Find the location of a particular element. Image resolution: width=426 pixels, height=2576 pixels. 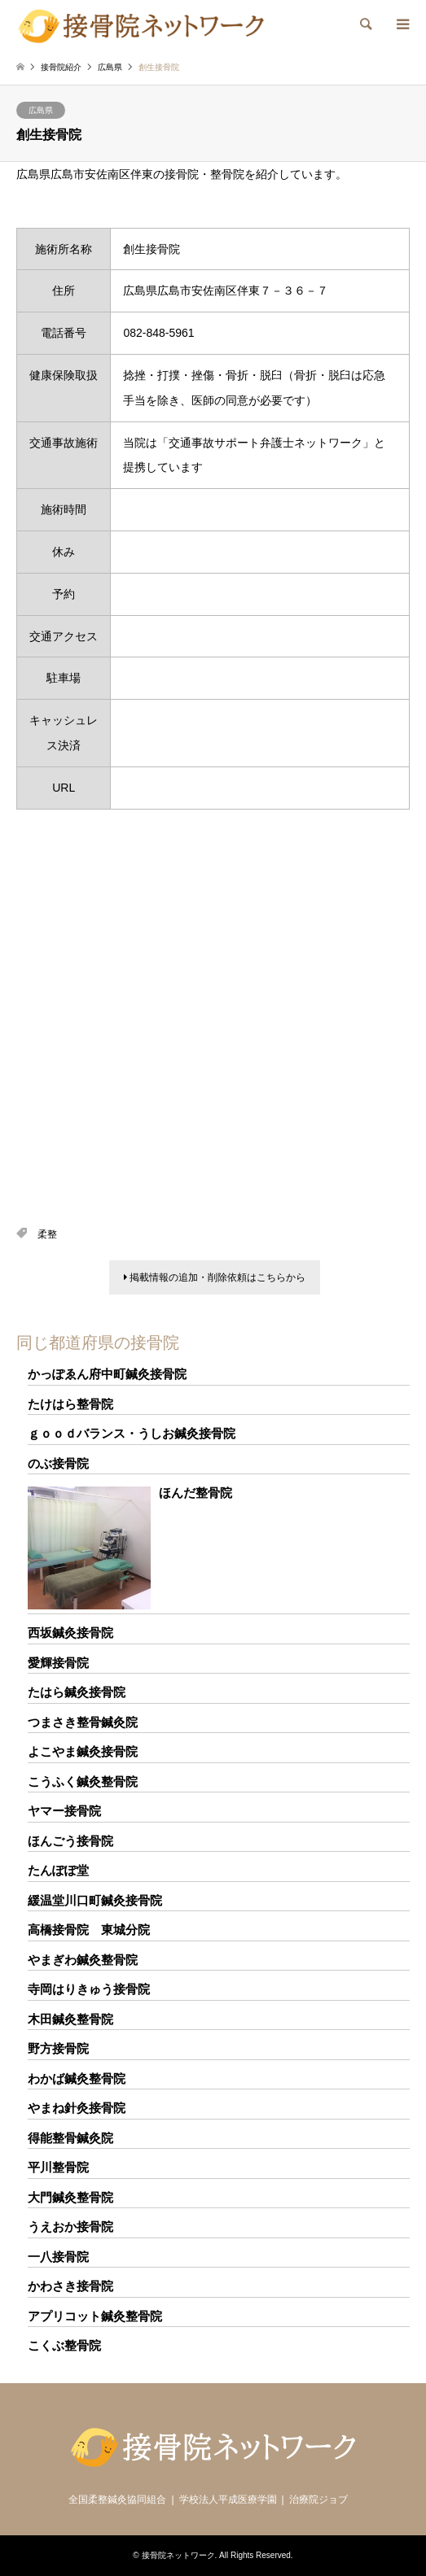

つまさき整骨鍼灸院 is located at coordinates (83, 1722).